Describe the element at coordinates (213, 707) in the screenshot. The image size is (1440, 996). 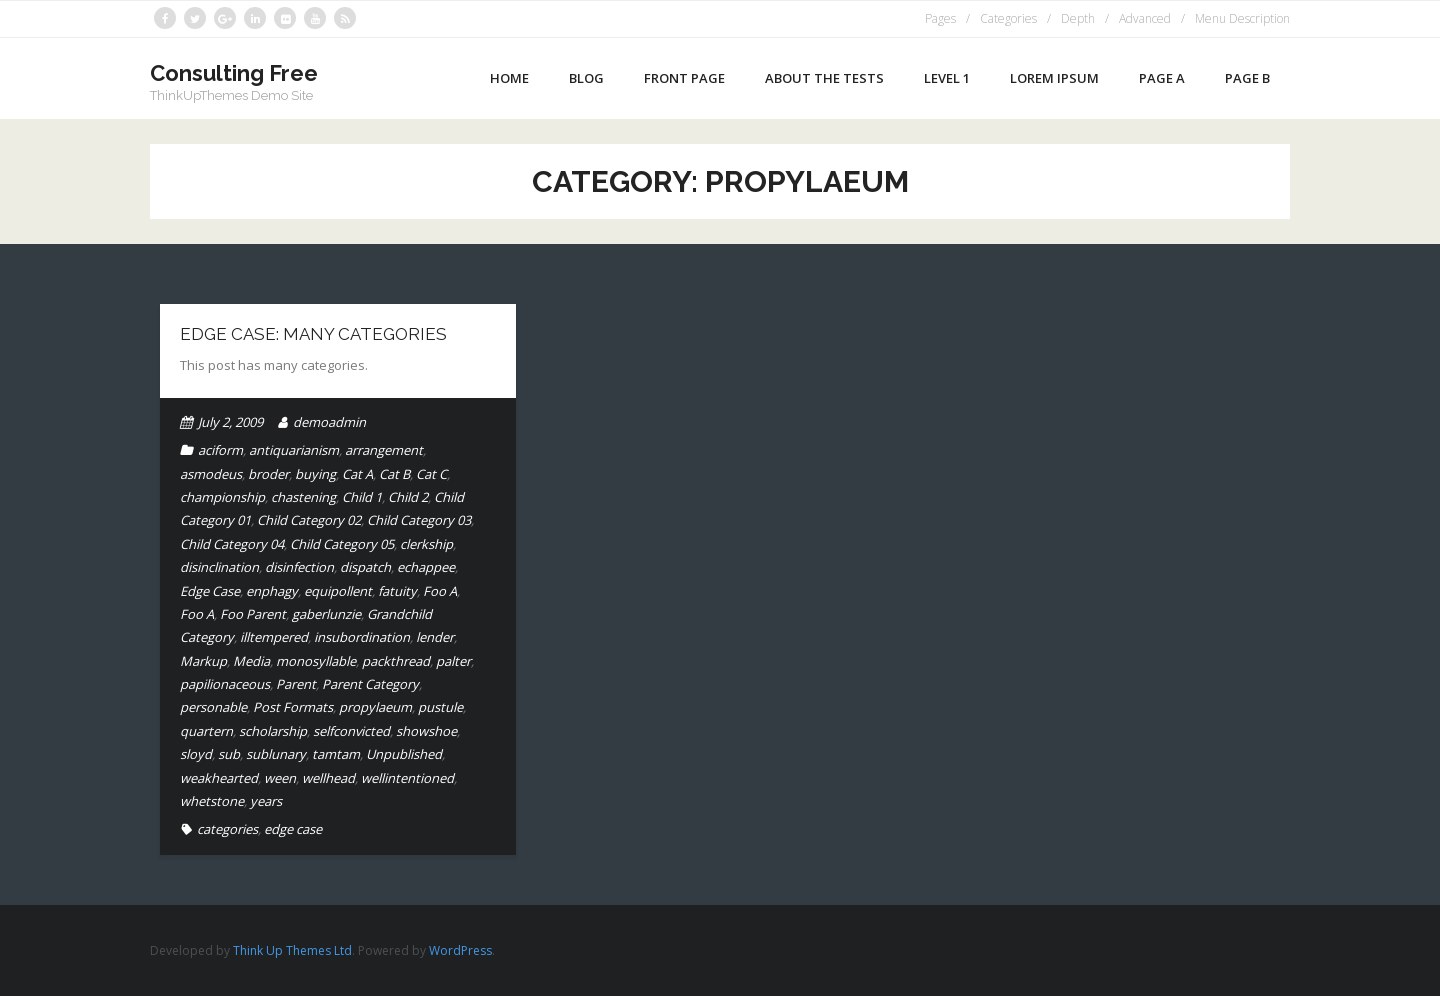
I see `personable` at that location.